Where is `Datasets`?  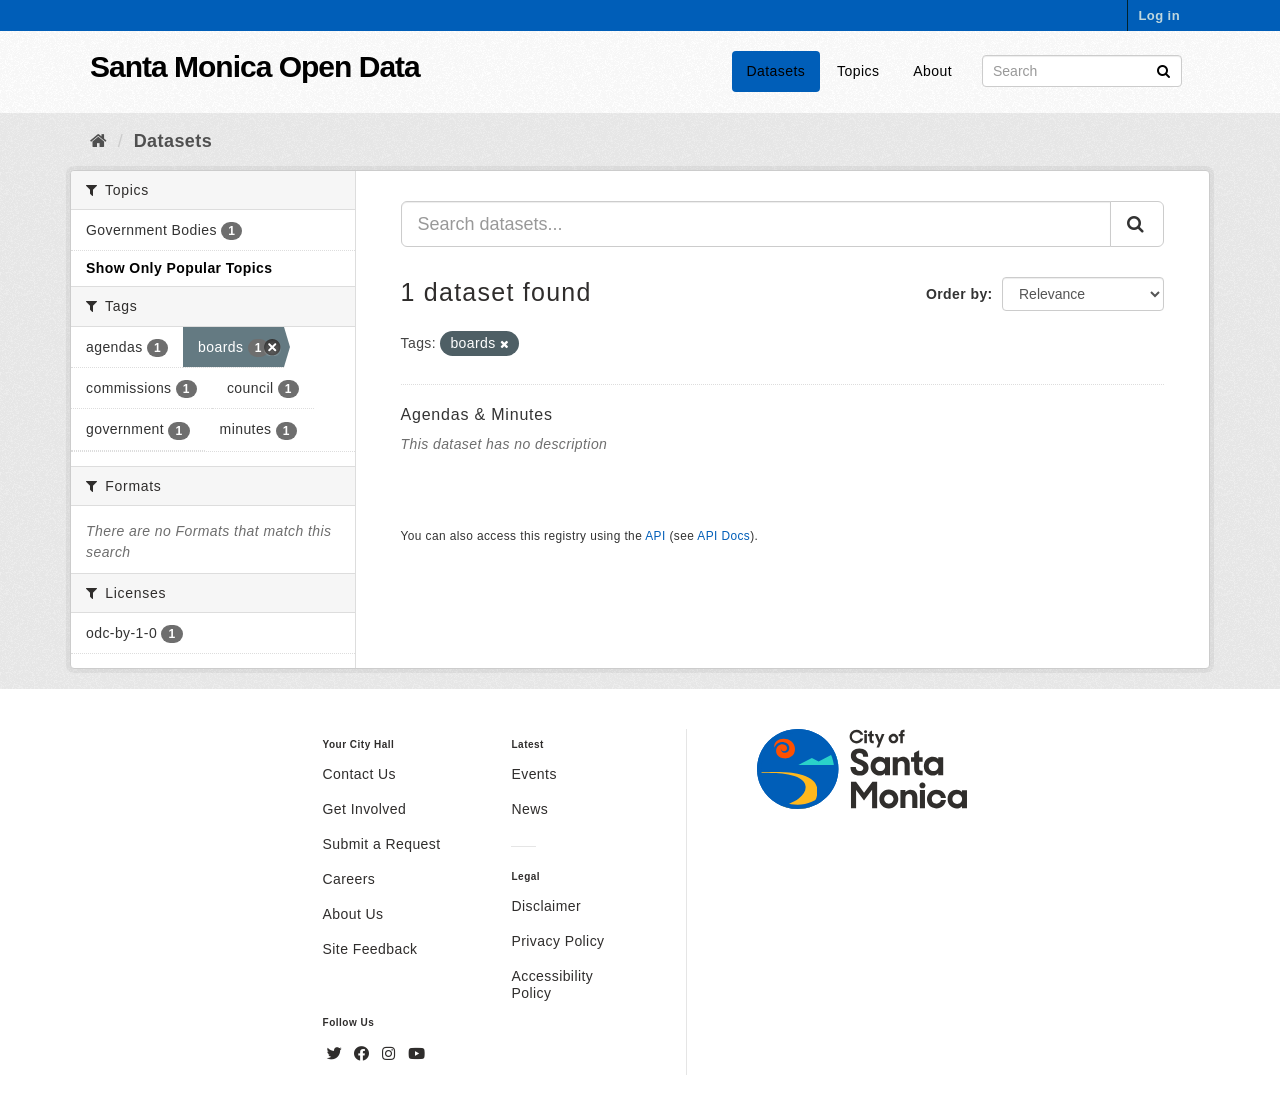
Datasets is located at coordinates (776, 71).